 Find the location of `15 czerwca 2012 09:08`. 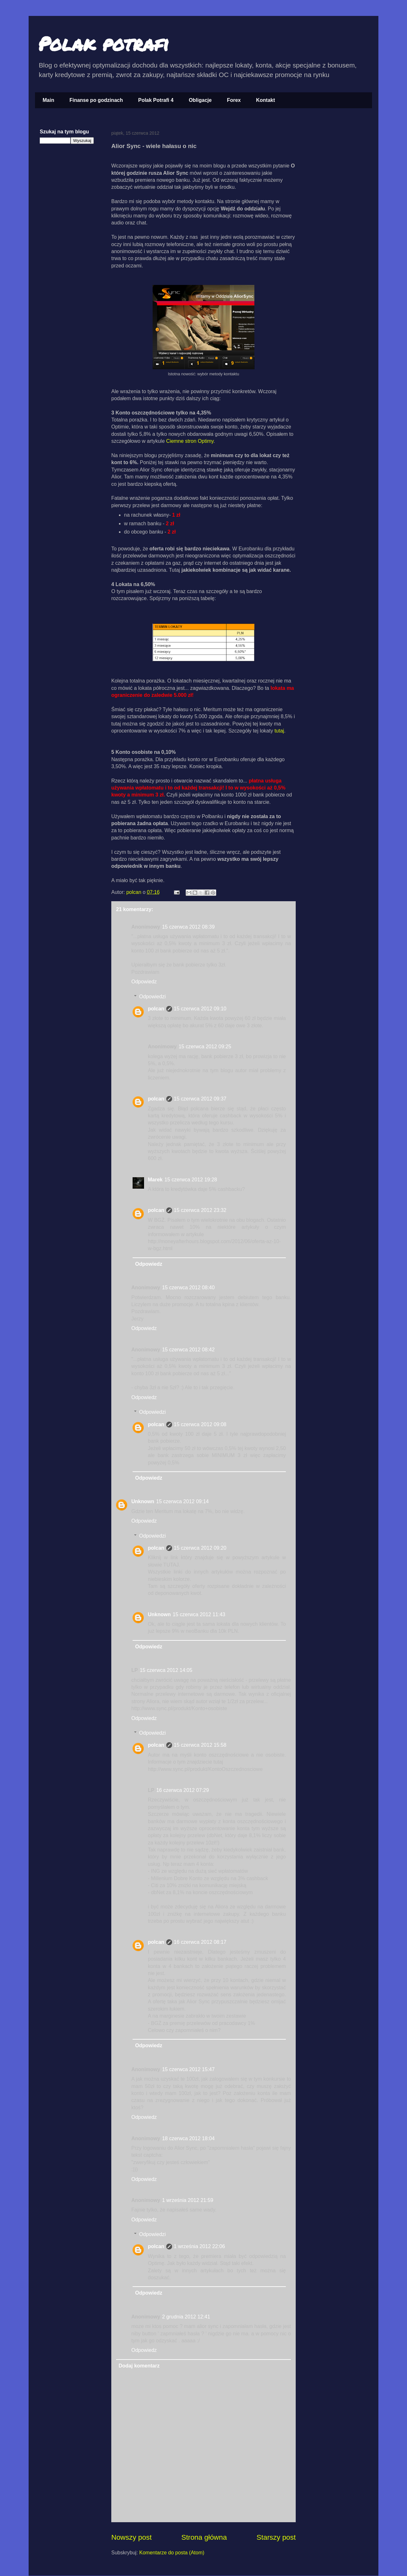

15 czerwca 2012 09:08 is located at coordinates (200, 1424).